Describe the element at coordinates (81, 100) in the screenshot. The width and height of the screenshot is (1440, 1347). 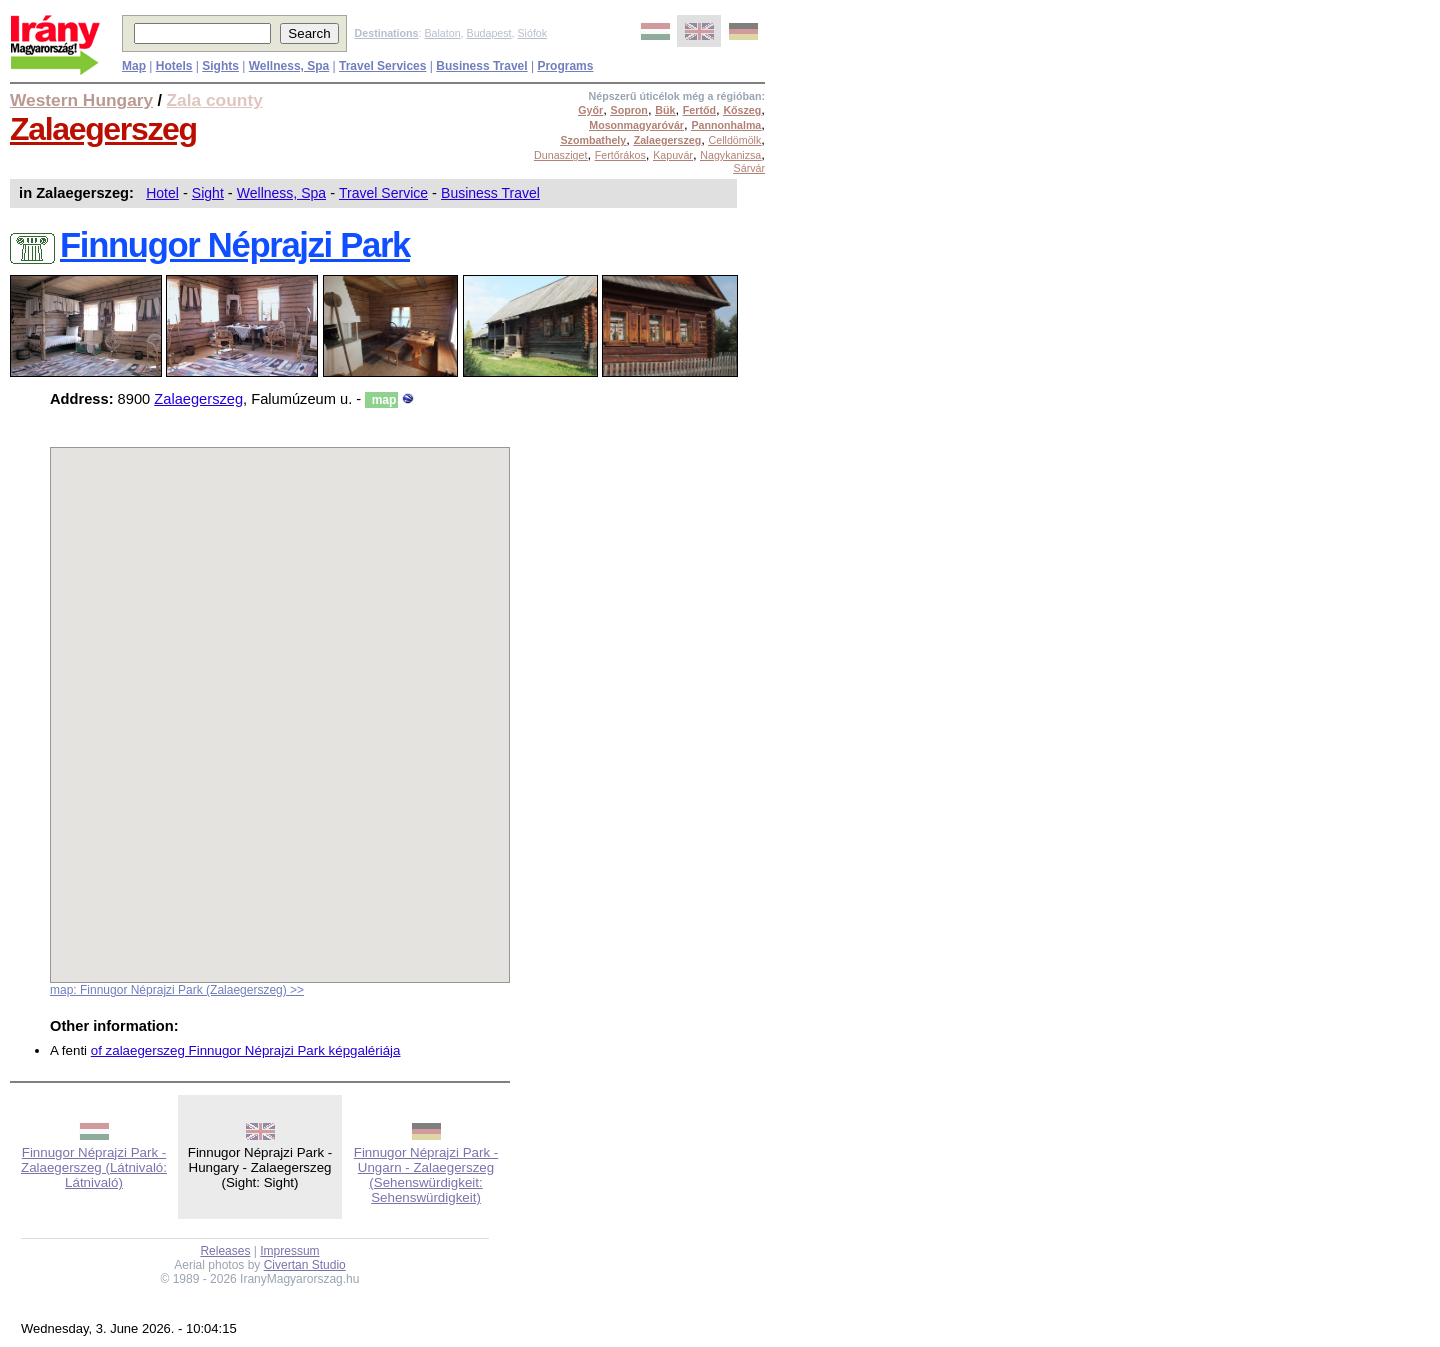
I see `Western Hungary` at that location.